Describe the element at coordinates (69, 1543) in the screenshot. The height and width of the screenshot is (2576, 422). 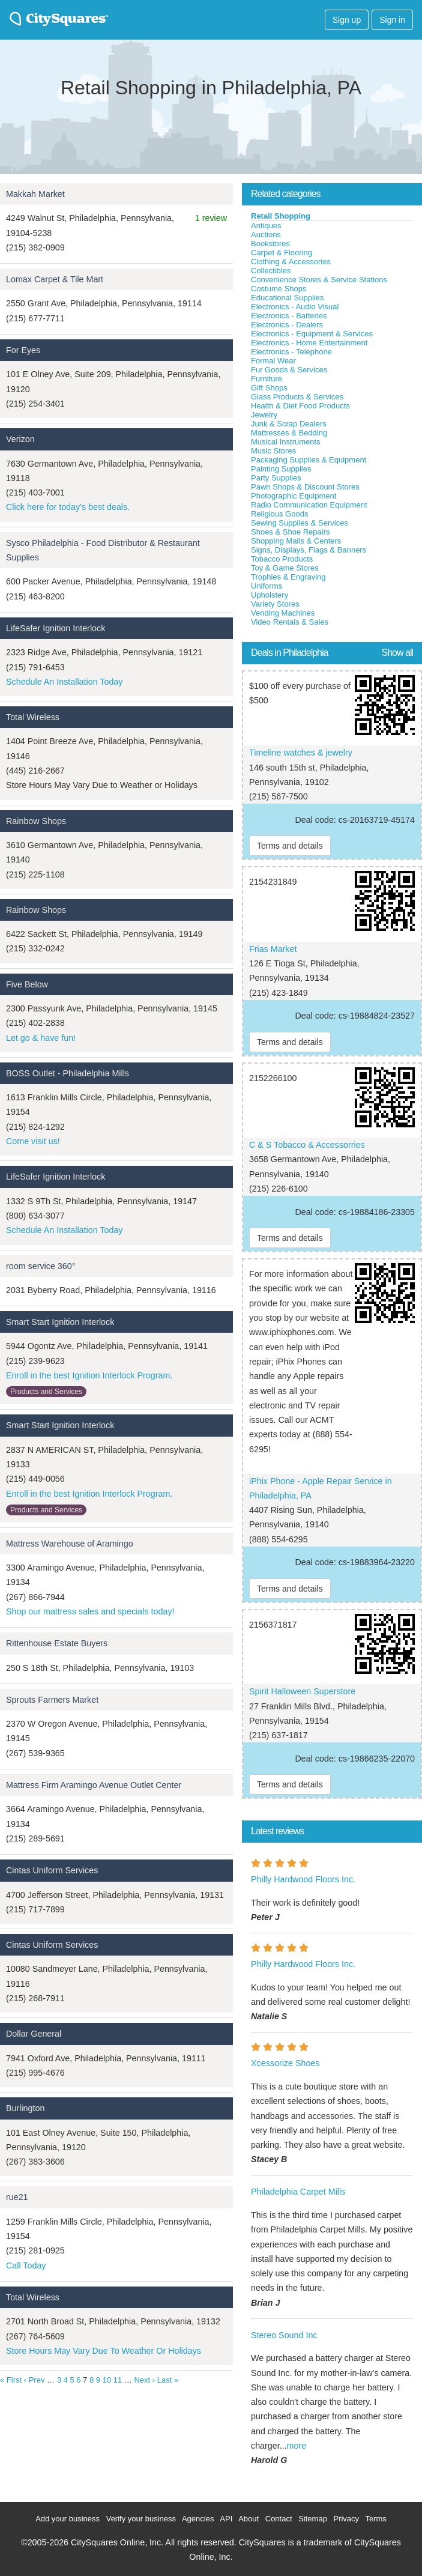
I see `Mattress Warehouse of Aramingo` at that location.